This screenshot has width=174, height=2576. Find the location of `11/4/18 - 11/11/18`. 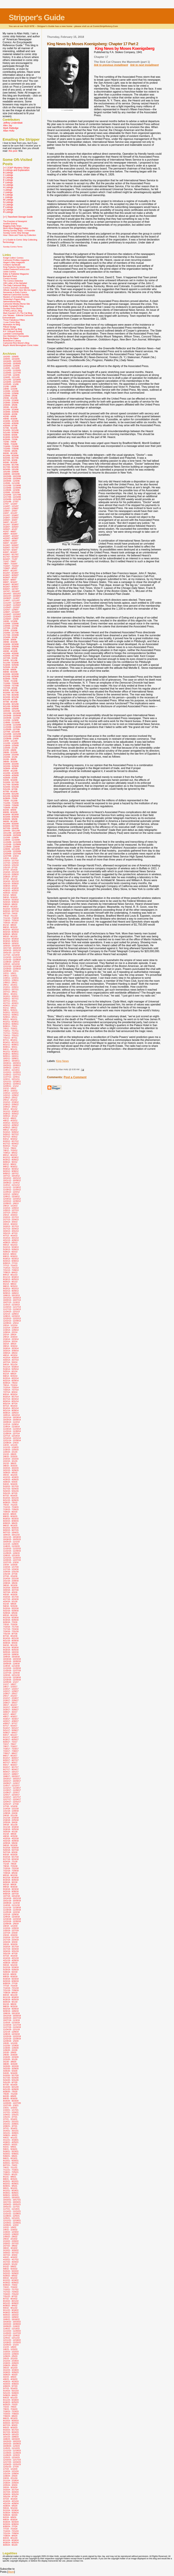

11/4/18 - 11/11/18 is located at coordinates (11, 1905).